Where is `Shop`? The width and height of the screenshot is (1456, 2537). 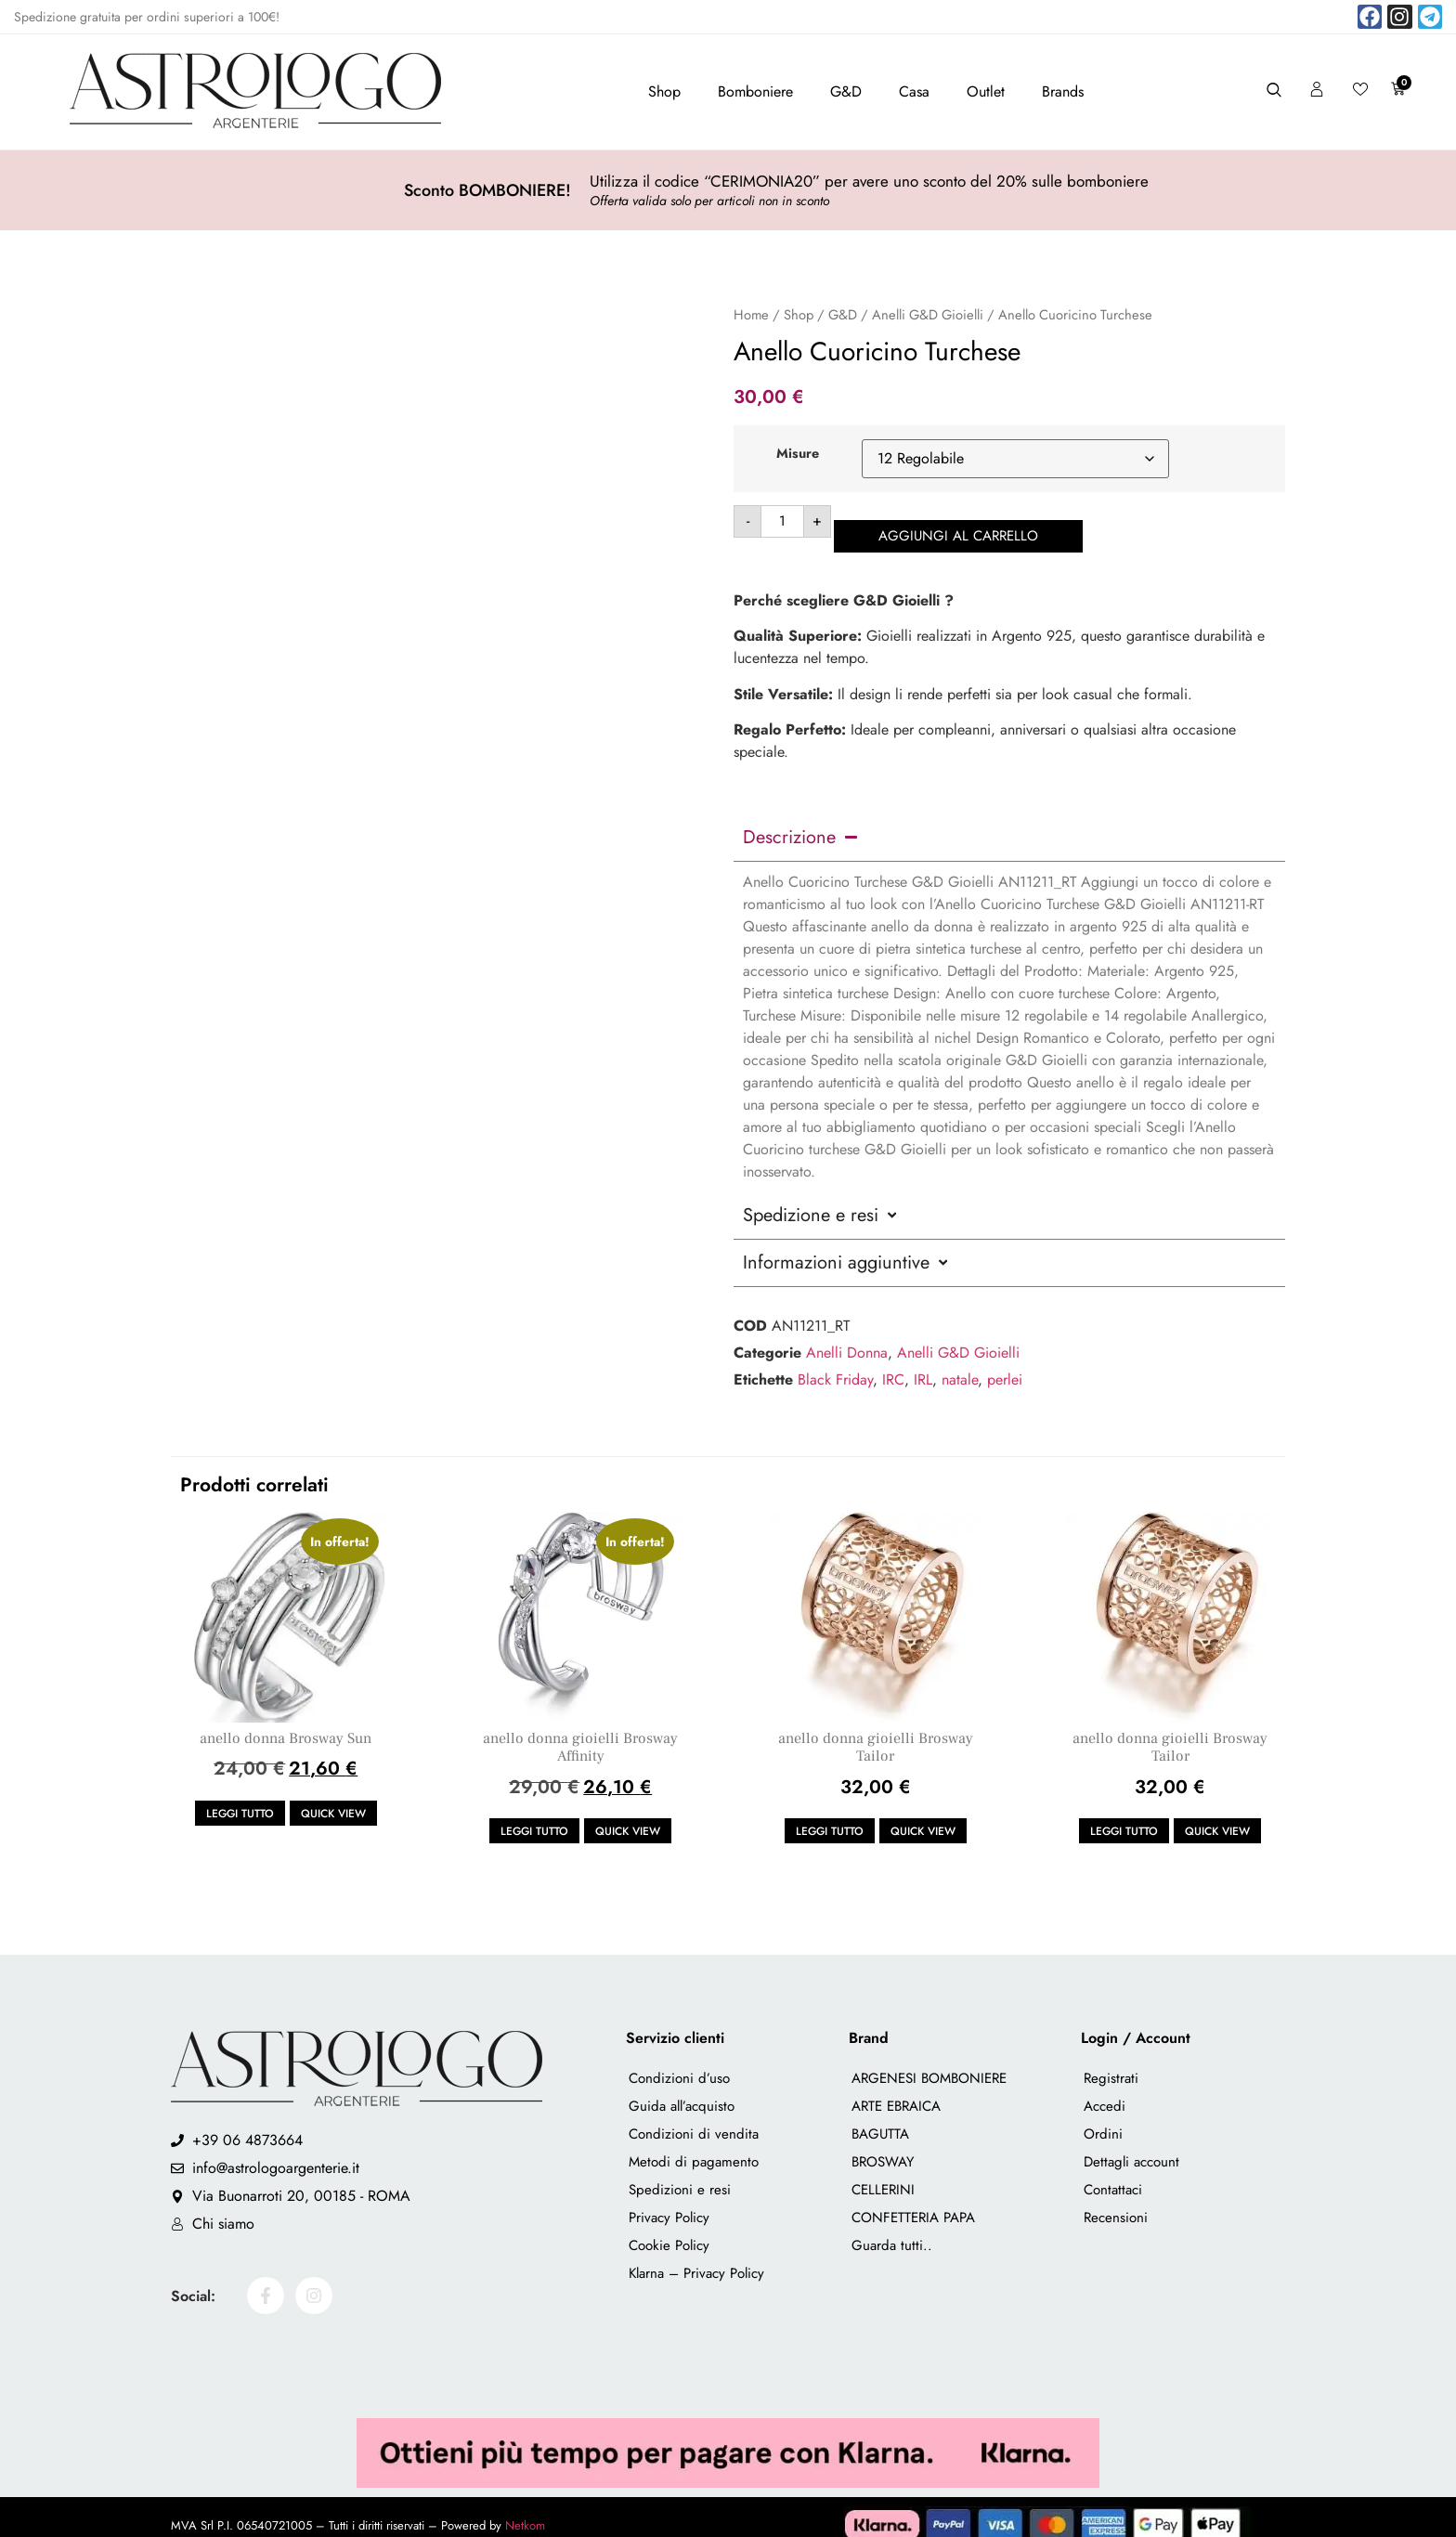
Shop is located at coordinates (664, 91).